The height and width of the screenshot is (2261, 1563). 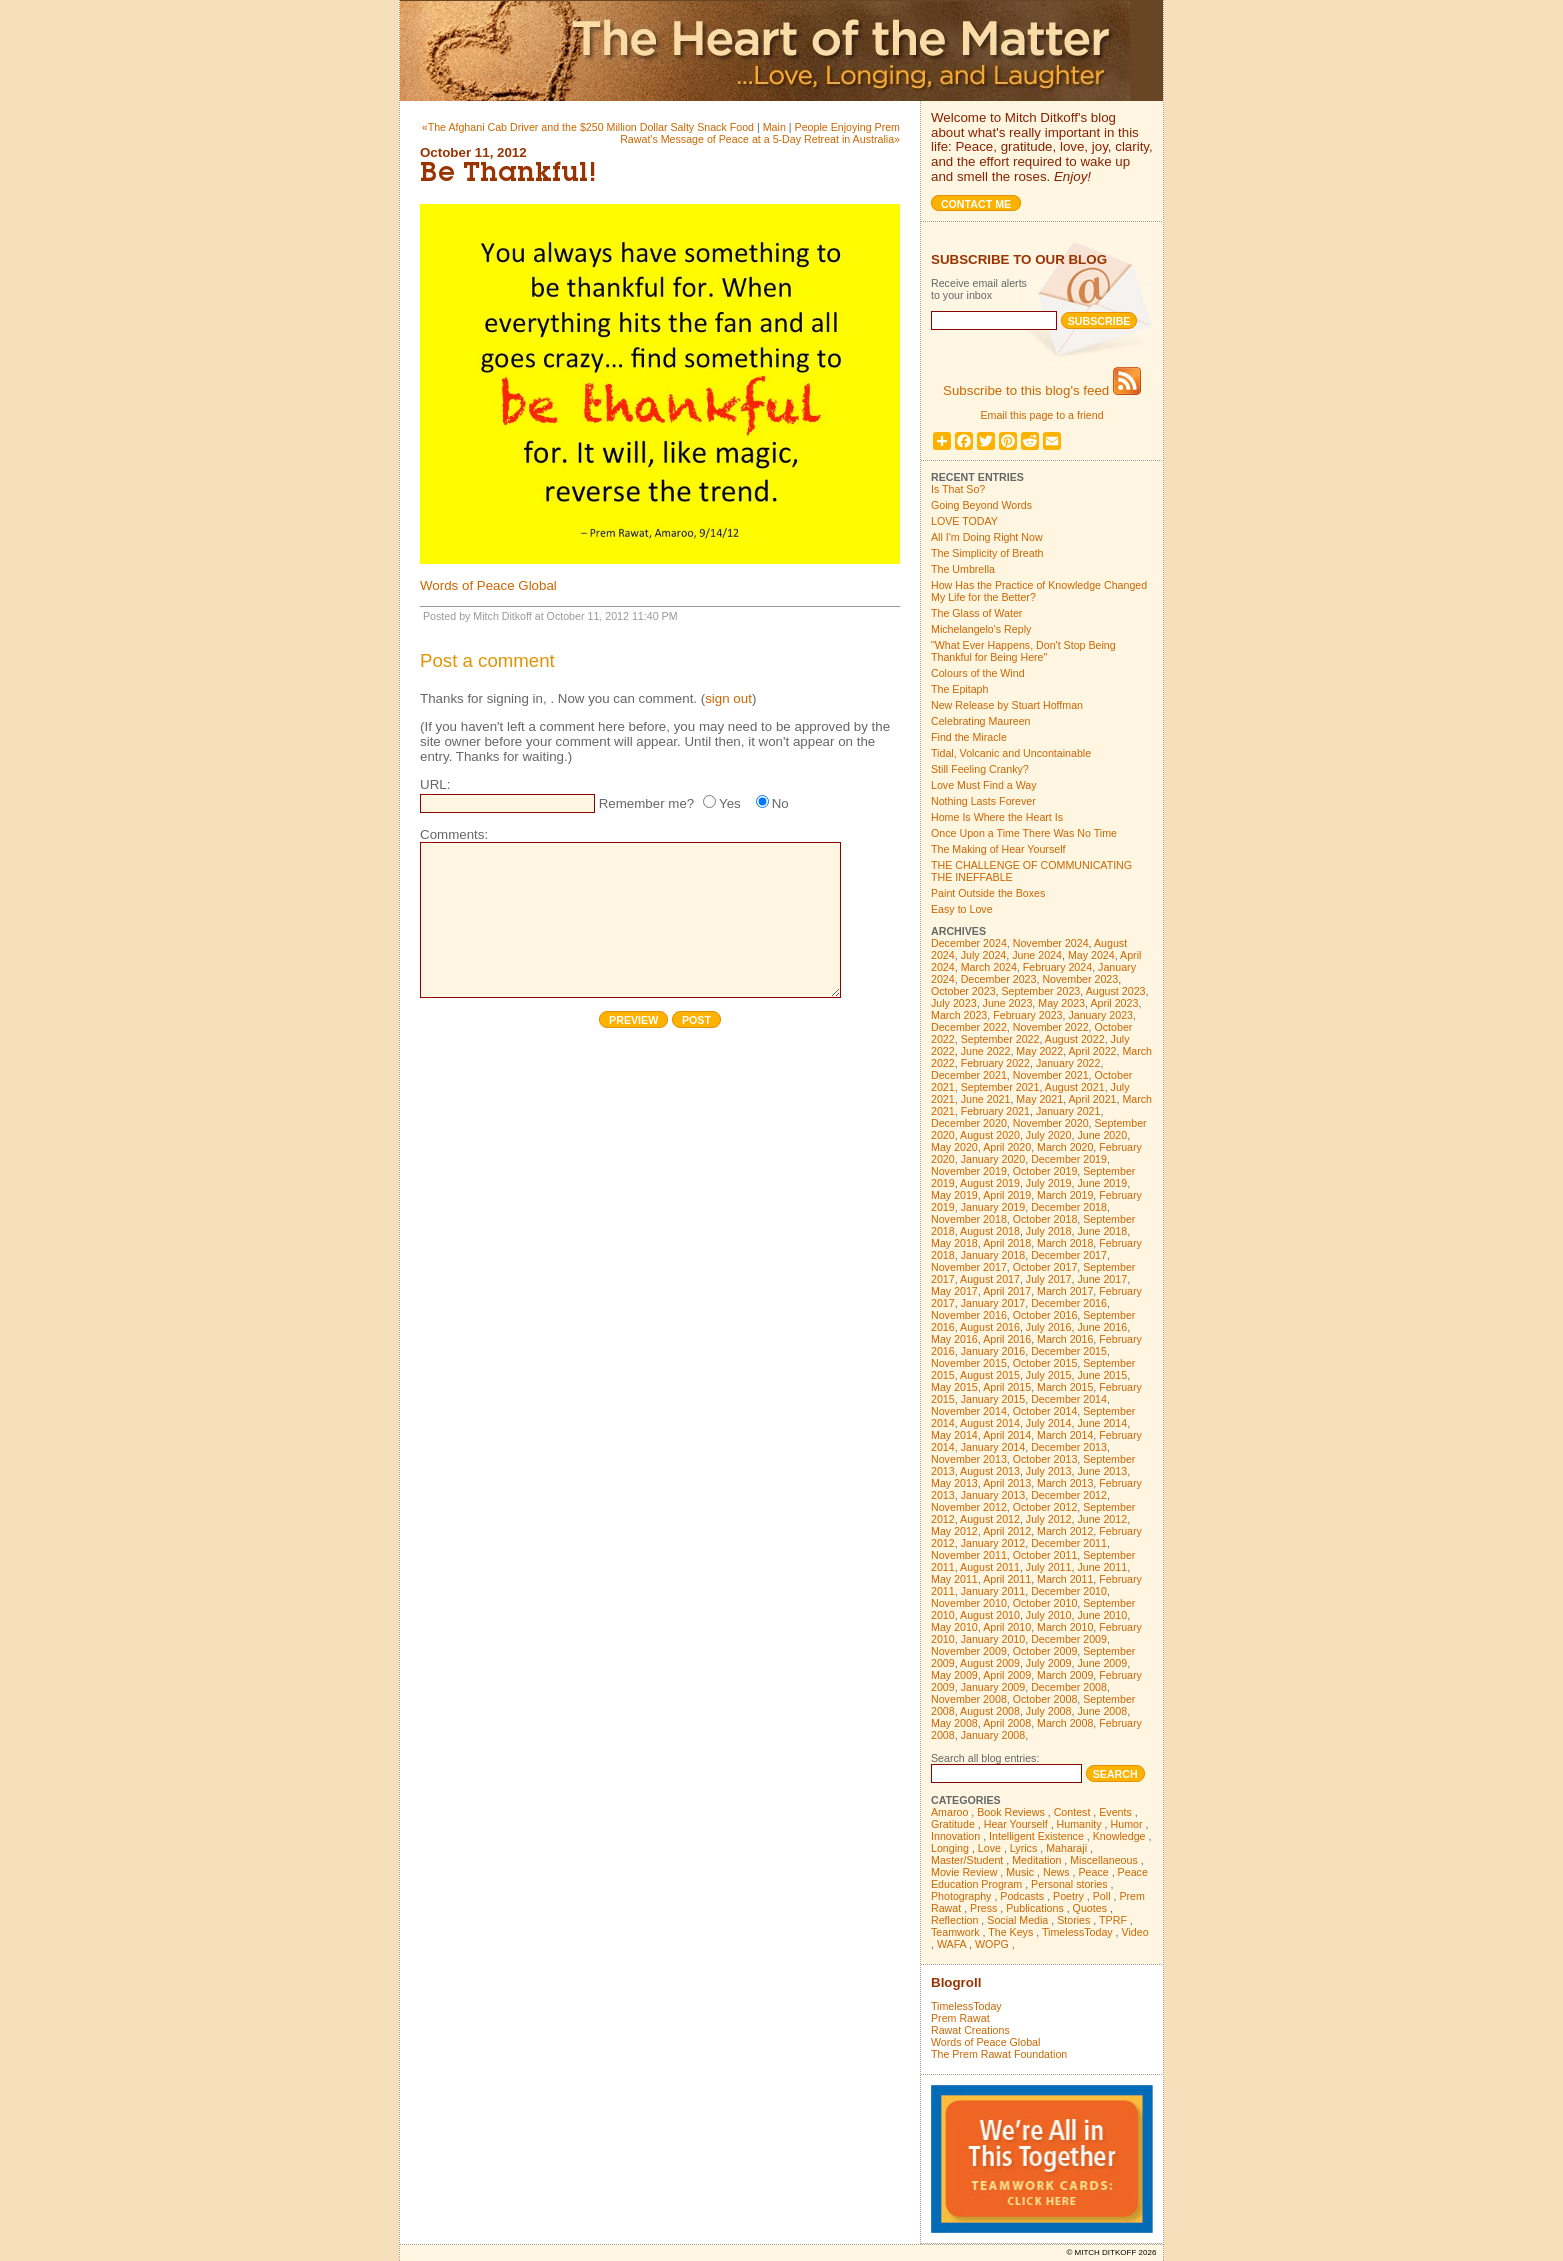 I want to click on The Making of Hear Yourself, so click(x=998, y=849).